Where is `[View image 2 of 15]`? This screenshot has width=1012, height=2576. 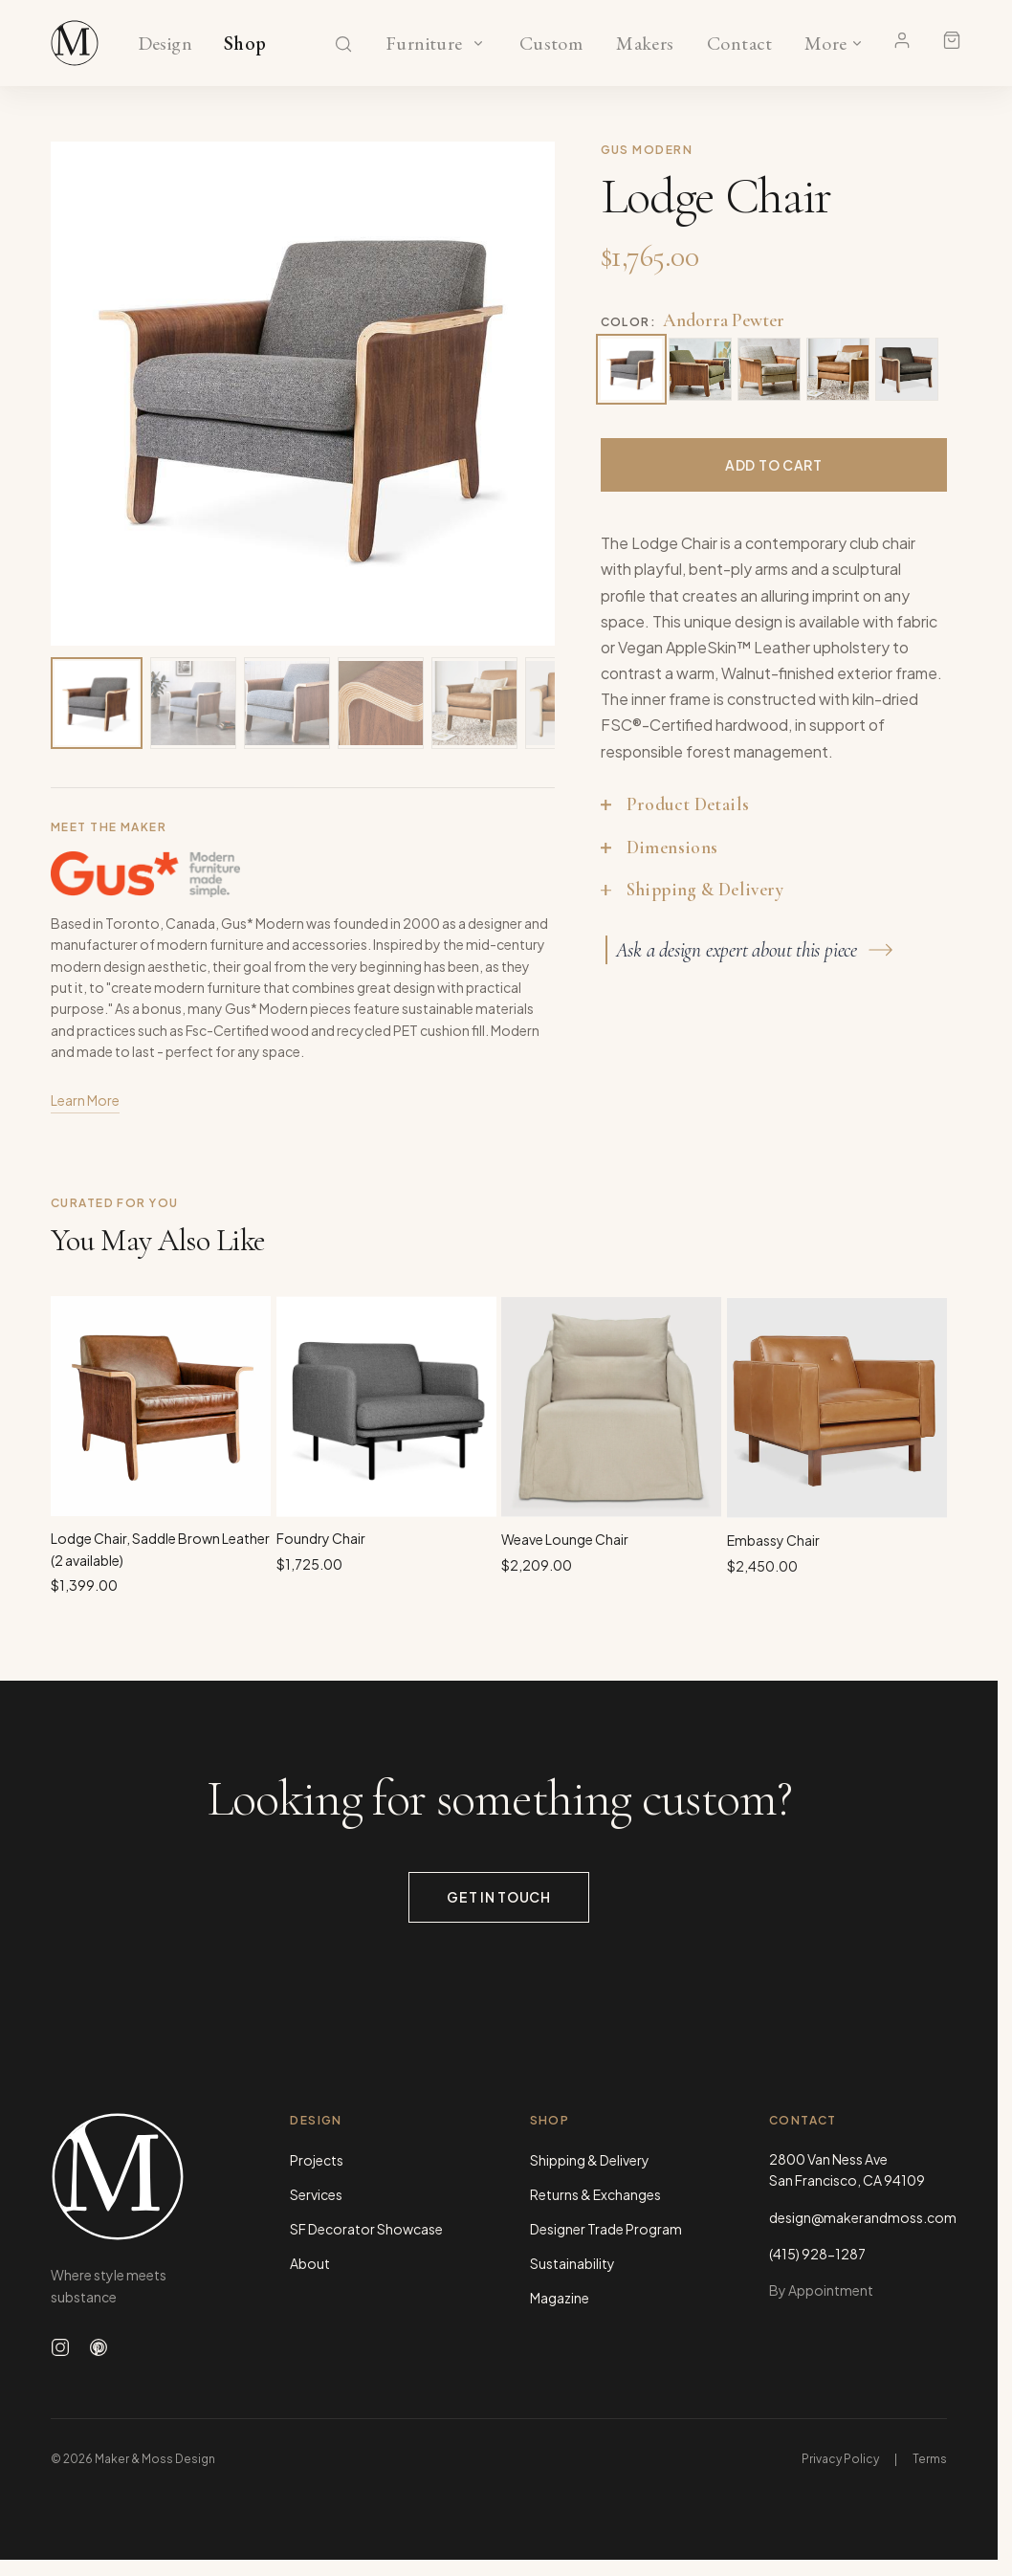 [View image 2 of 15] is located at coordinates (193, 703).